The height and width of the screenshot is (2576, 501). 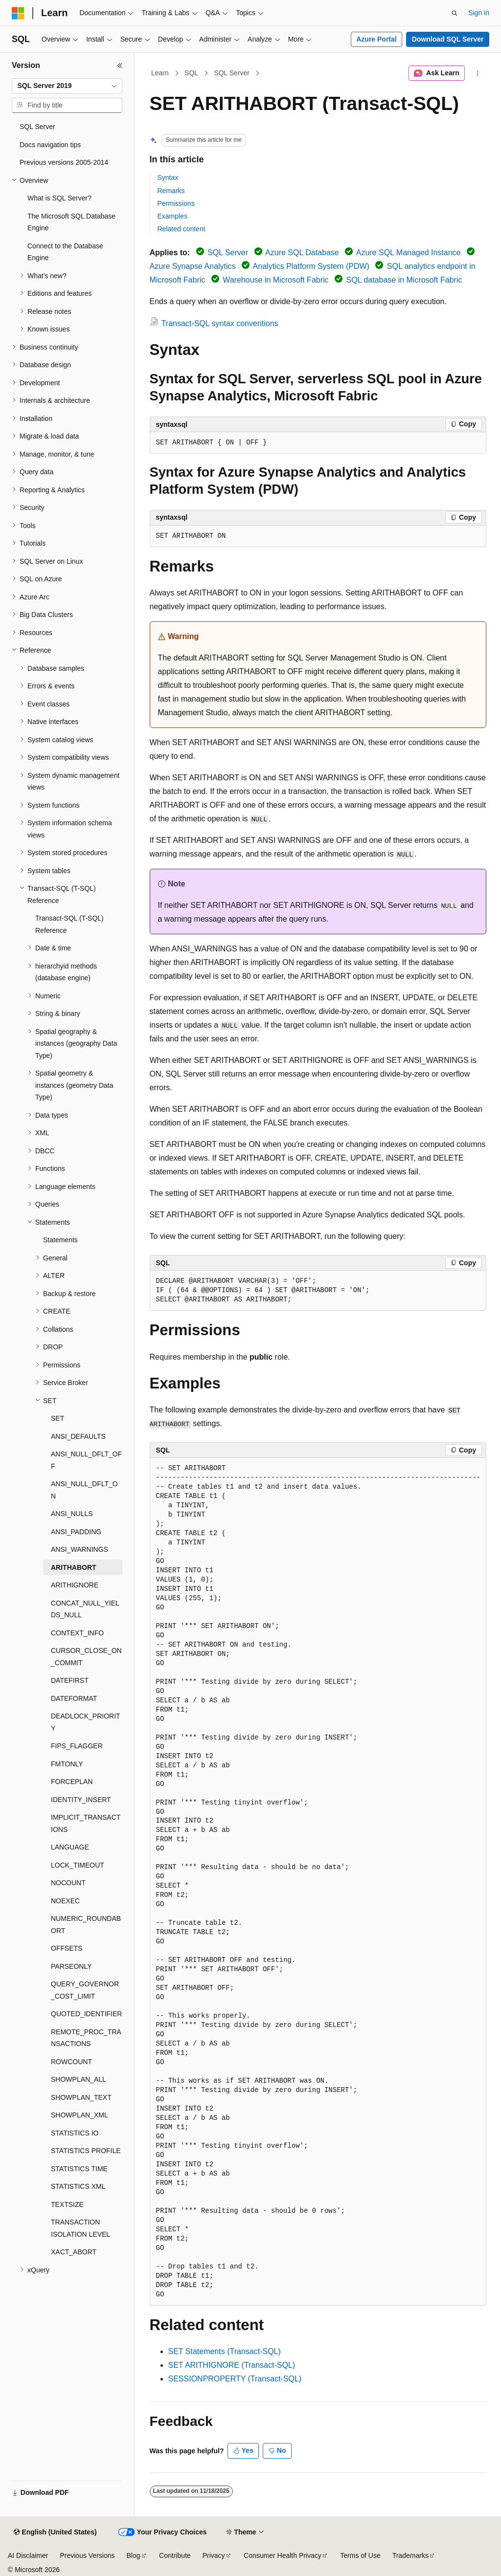 What do you see at coordinates (168, 177) in the screenshot?
I see `Syntax` at bounding box center [168, 177].